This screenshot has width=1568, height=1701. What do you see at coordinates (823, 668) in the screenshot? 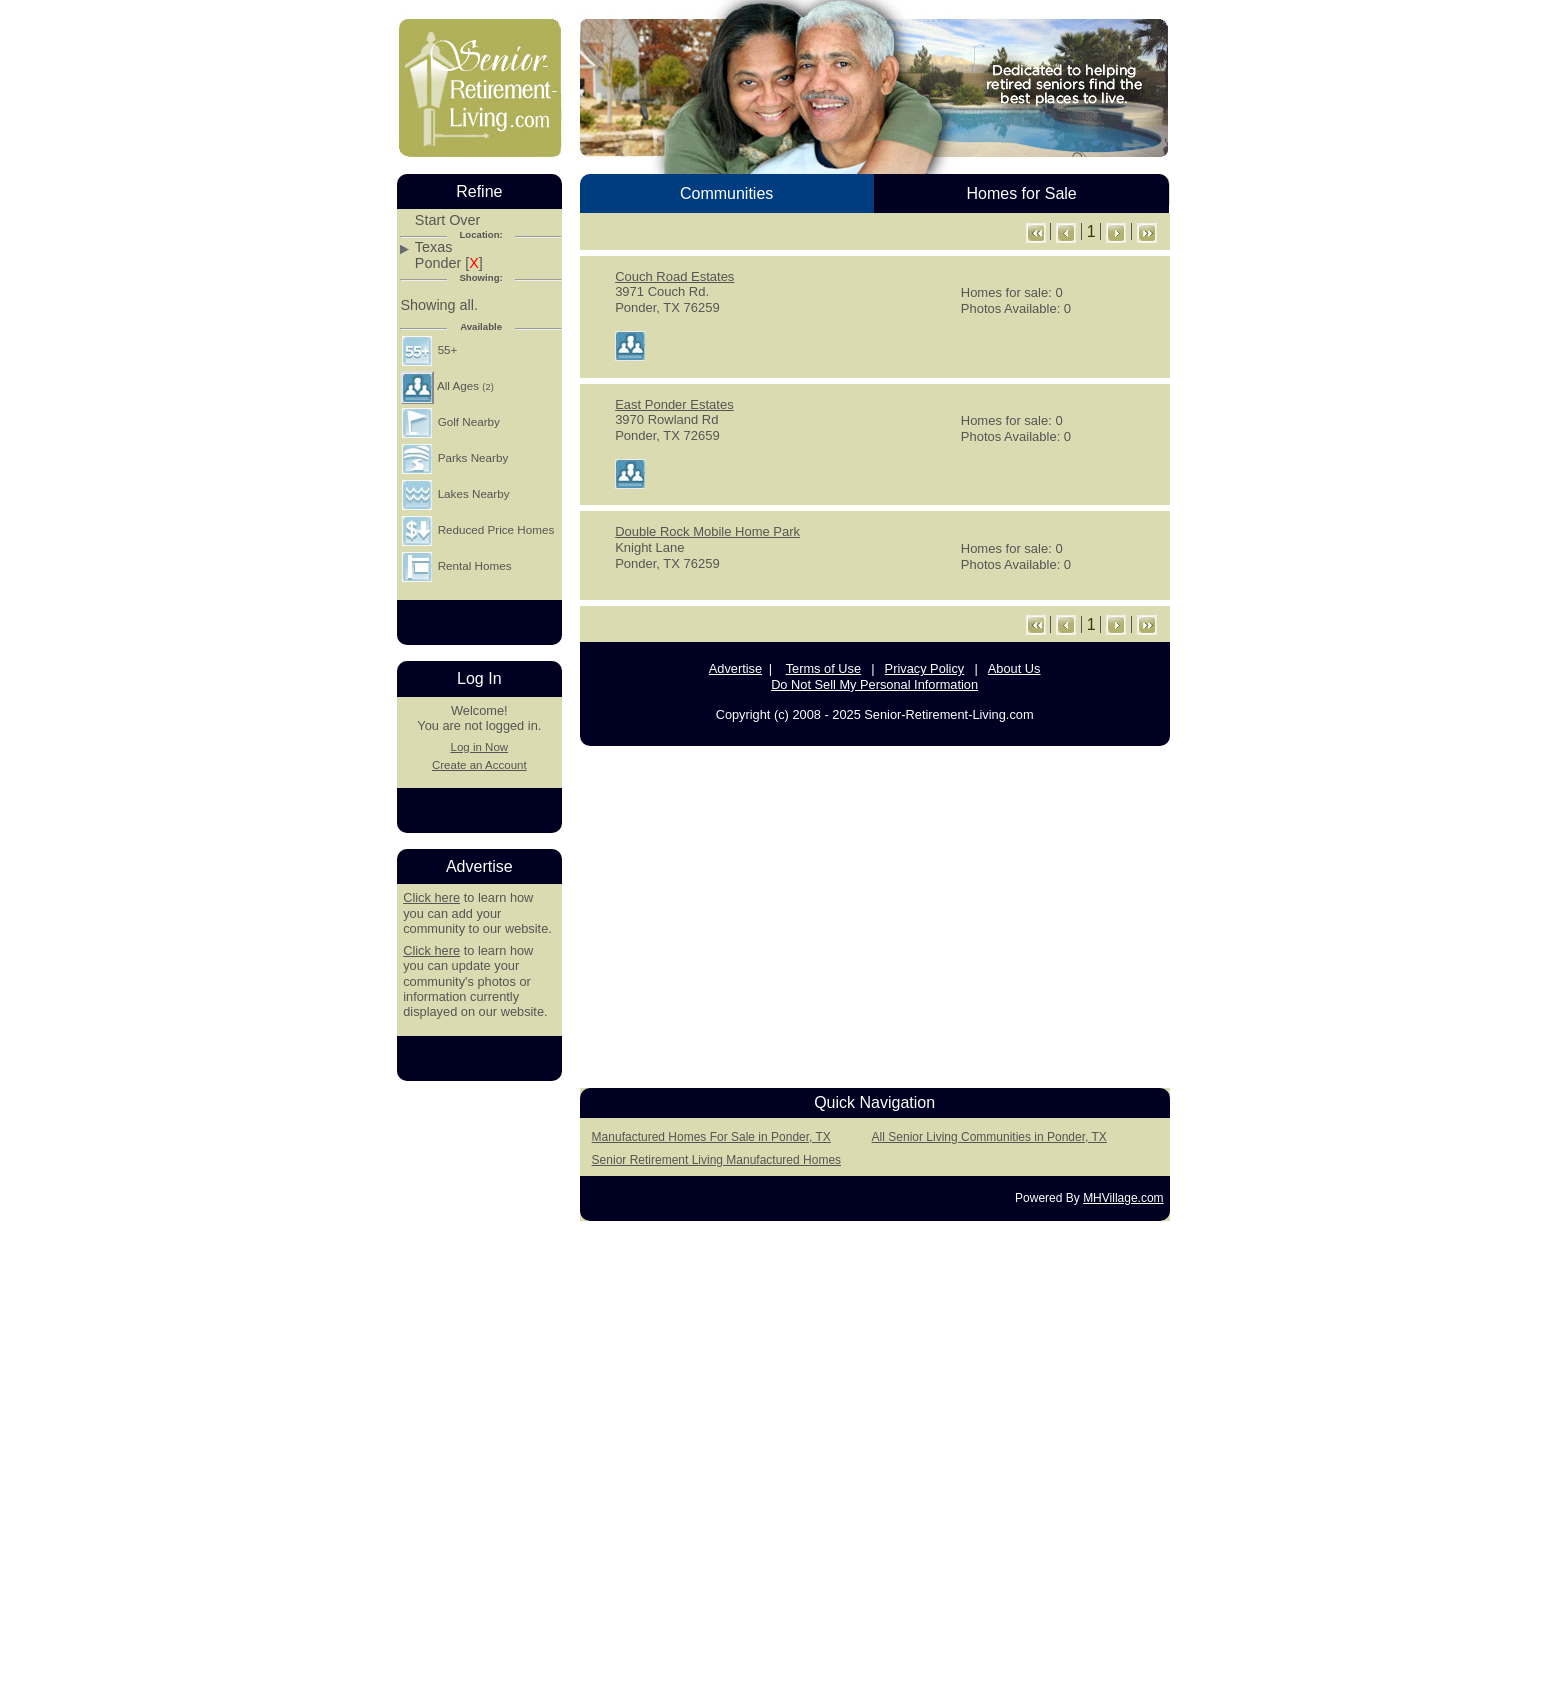
I see `Terms of Use` at bounding box center [823, 668].